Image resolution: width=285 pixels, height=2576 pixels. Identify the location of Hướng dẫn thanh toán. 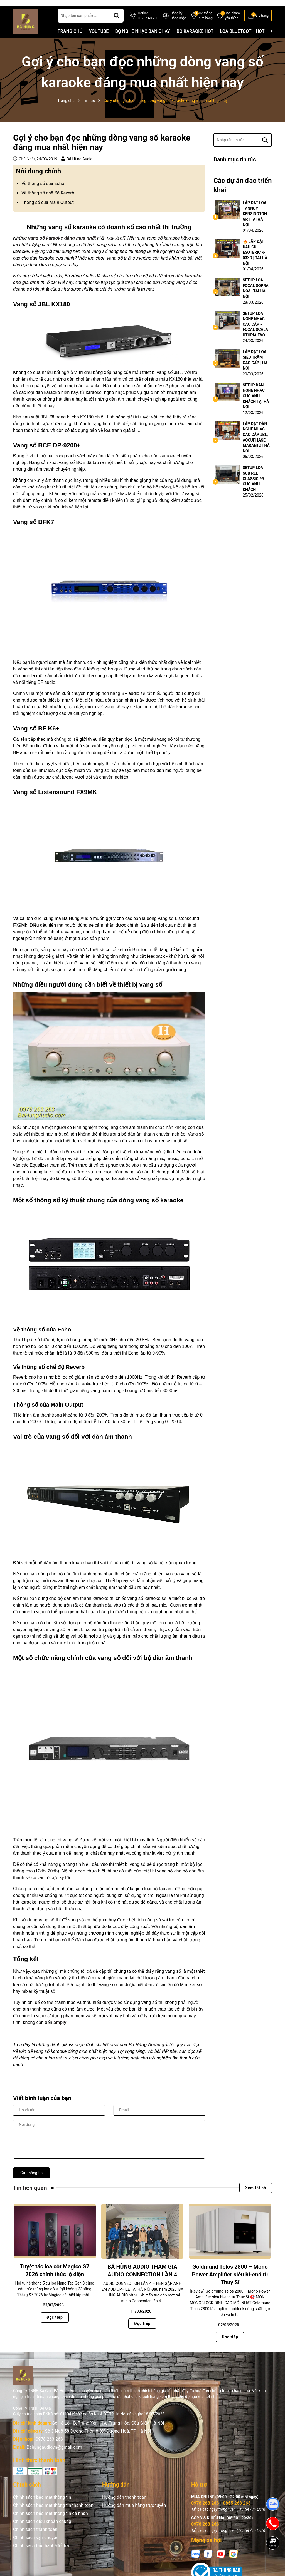
(124, 2506).